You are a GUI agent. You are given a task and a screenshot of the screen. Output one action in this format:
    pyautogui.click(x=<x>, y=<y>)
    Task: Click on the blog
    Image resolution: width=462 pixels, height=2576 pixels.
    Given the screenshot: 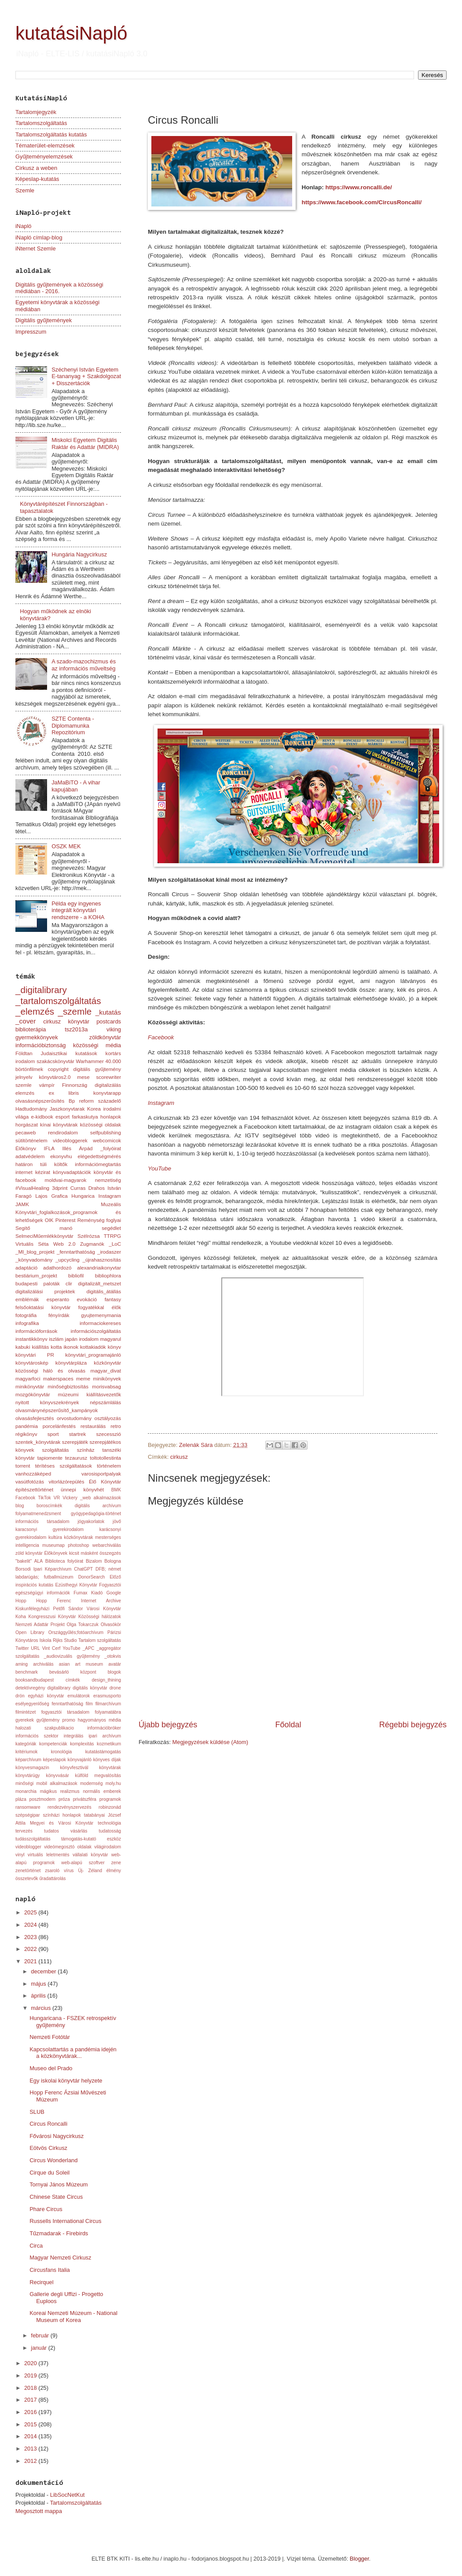 What is the action you would take?
    pyautogui.click(x=19, y=1505)
    